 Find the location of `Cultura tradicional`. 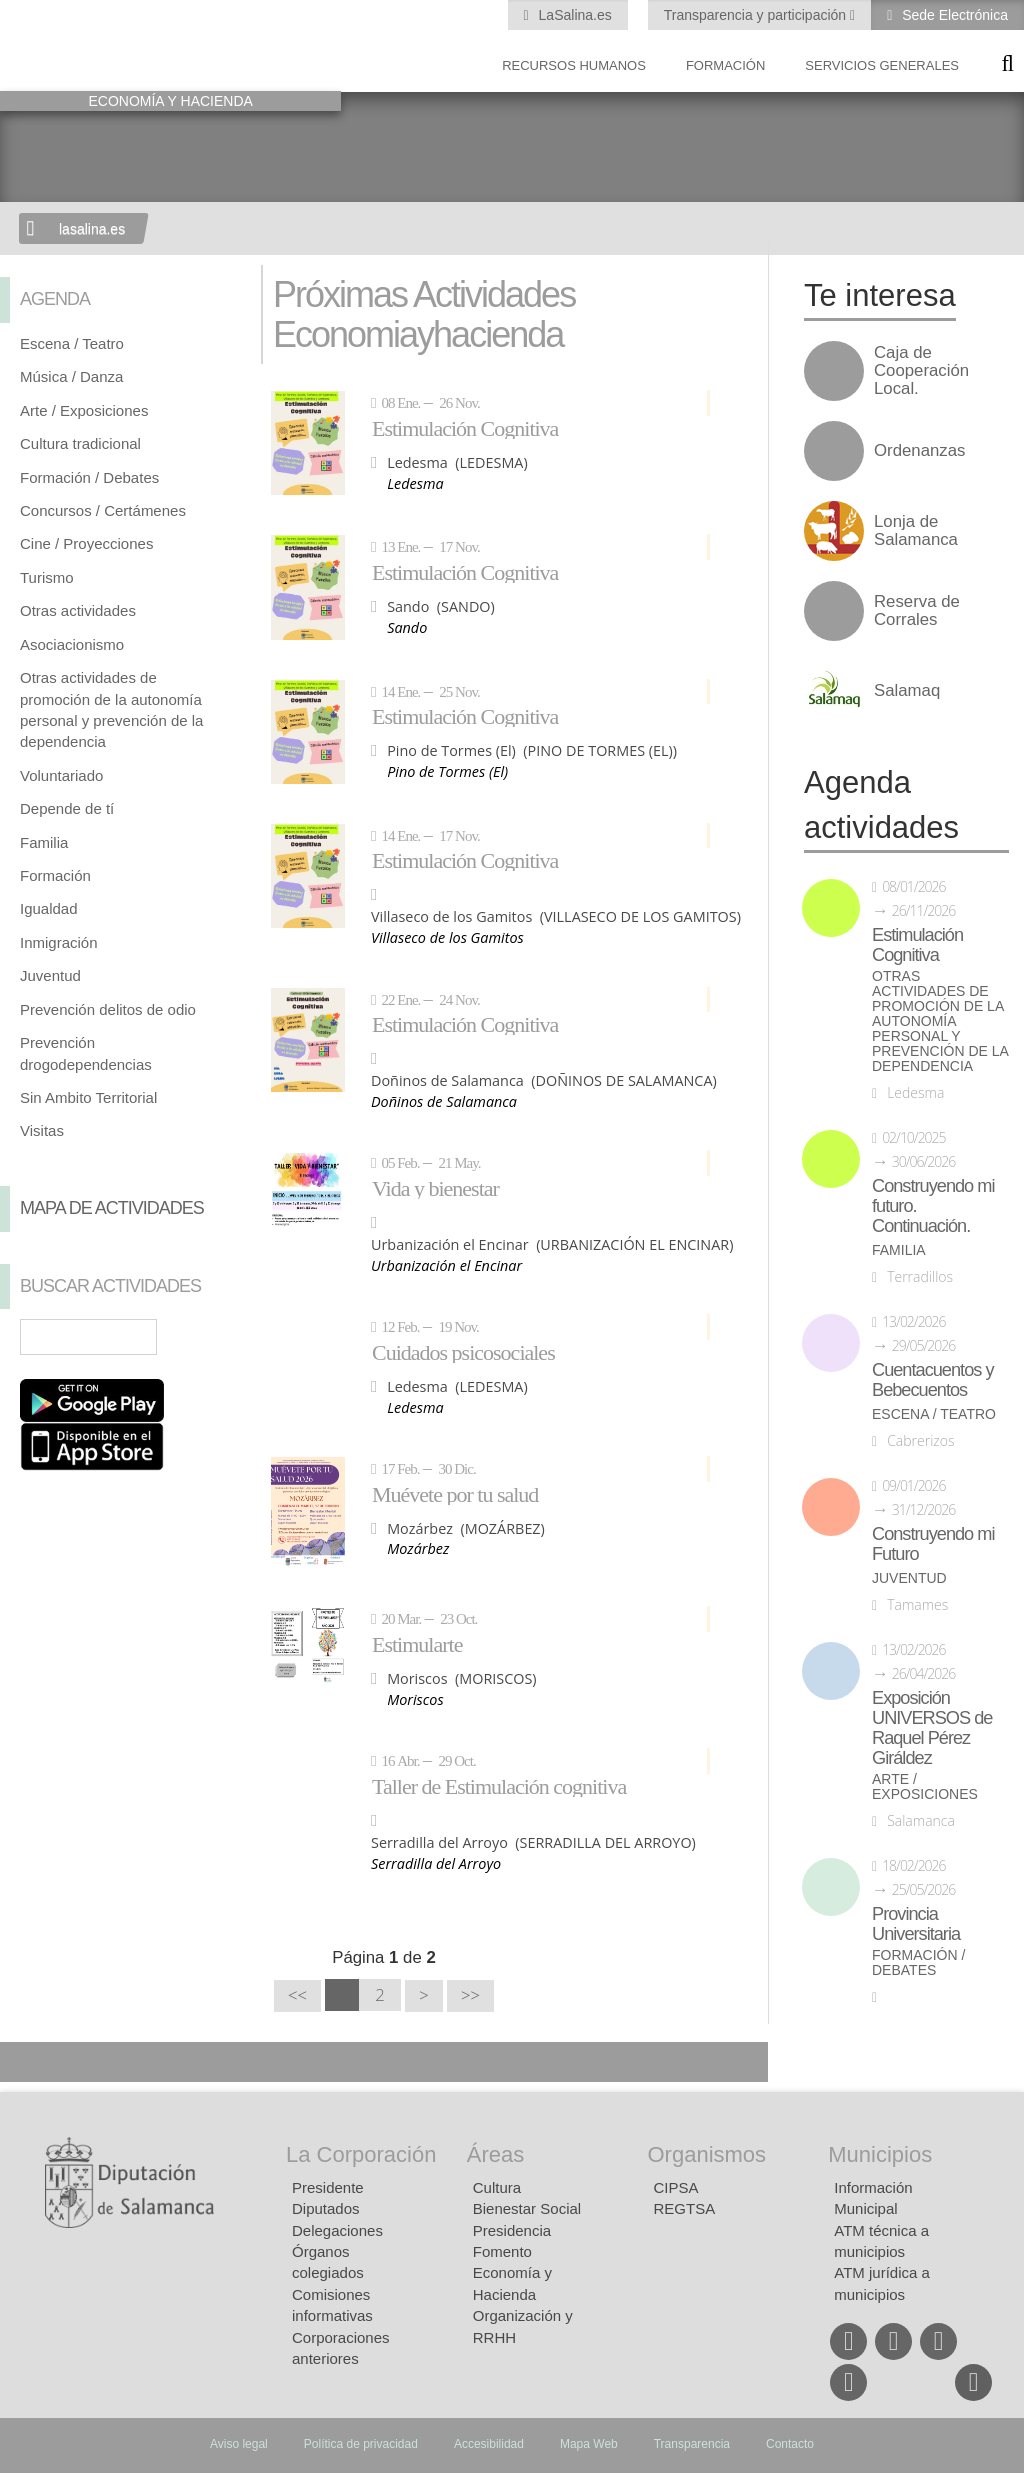

Cultura tradicional is located at coordinates (80, 443).